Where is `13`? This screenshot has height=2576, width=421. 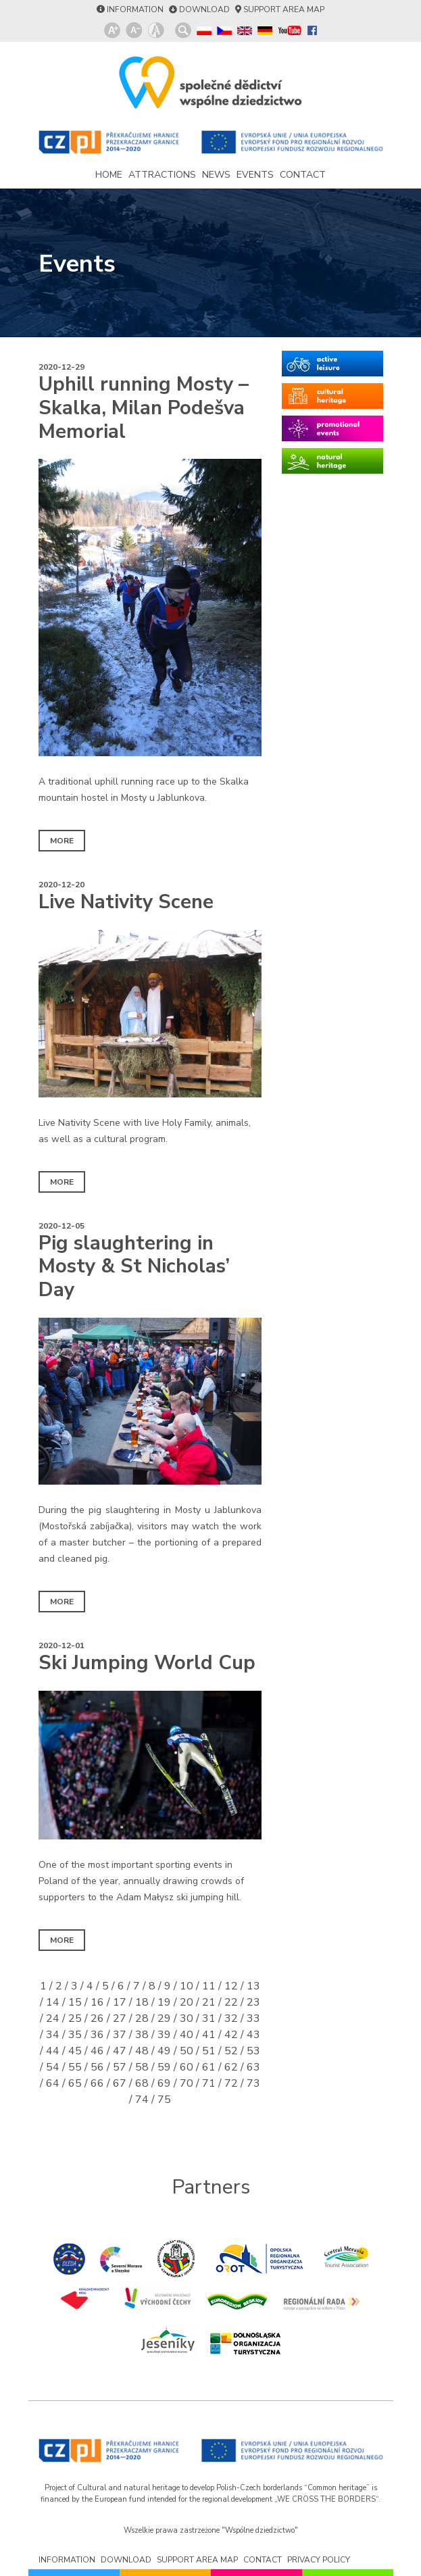
13 is located at coordinates (253, 1986).